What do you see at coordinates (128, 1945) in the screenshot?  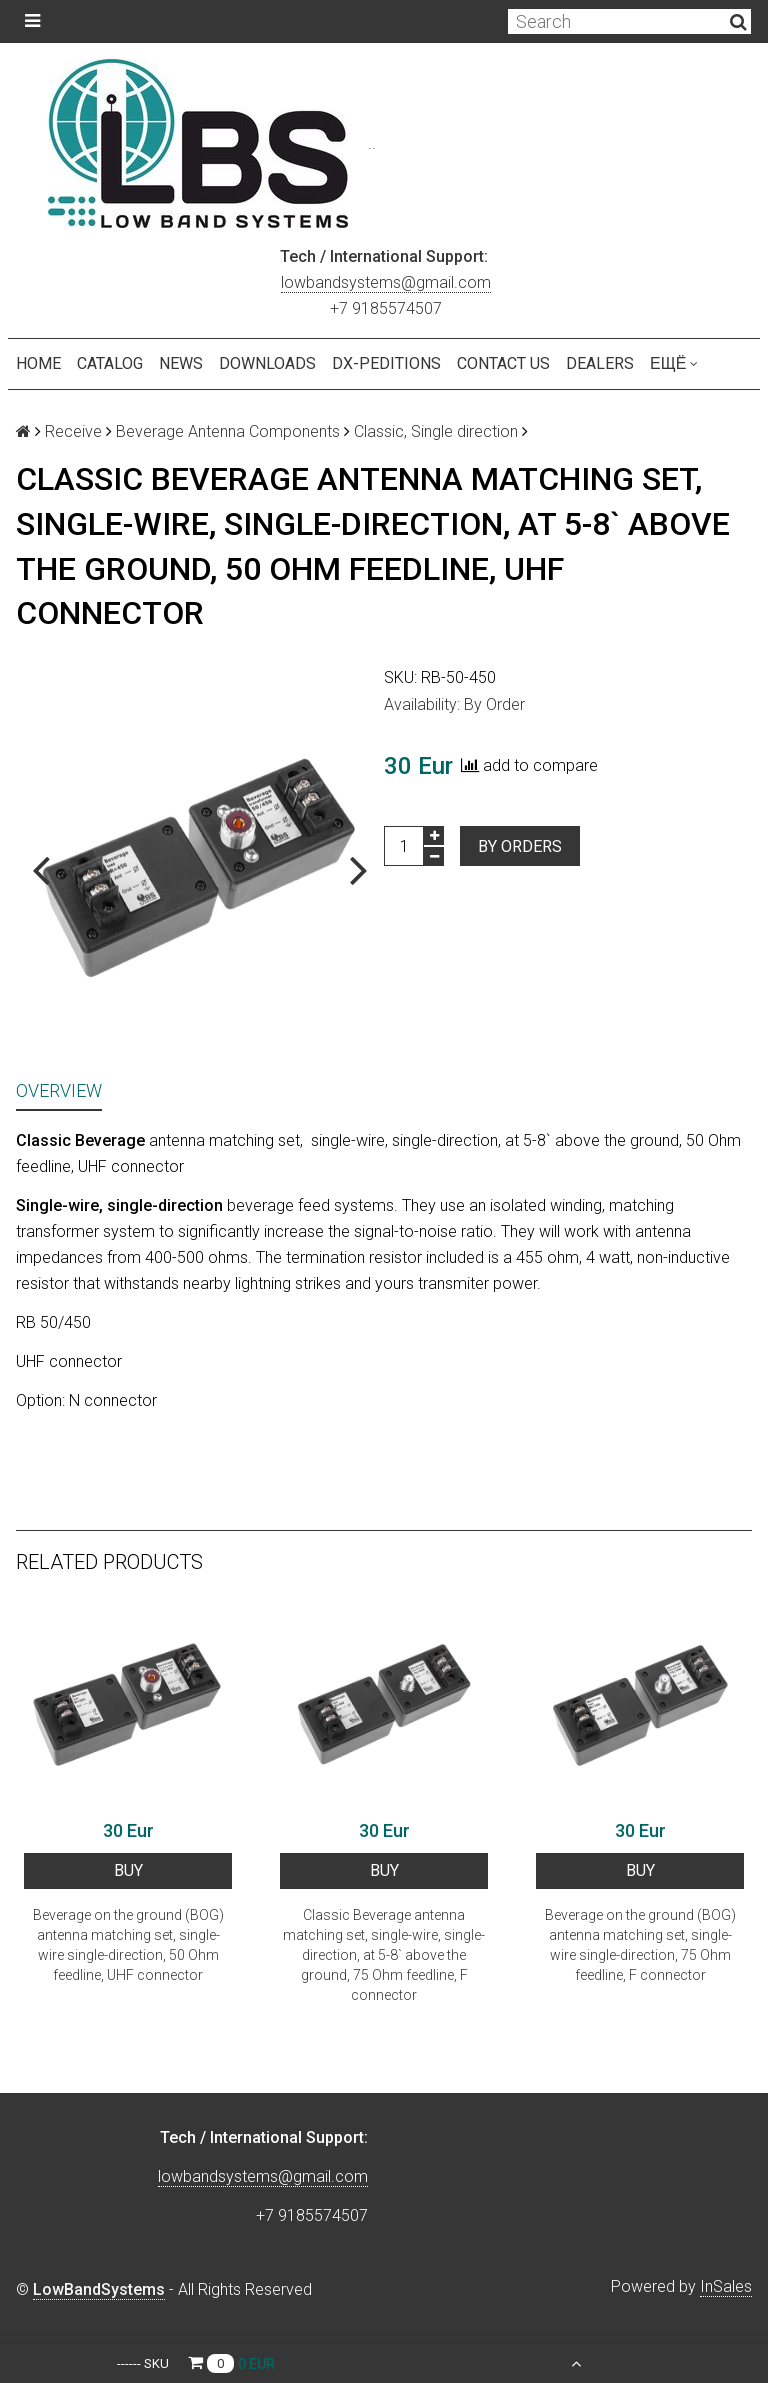 I see `Beverage on the ground (BOG) antenna matching set, single-wire single-direction, 50 Ohm feedline, UHF connector` at bounding box center [128, 1945].